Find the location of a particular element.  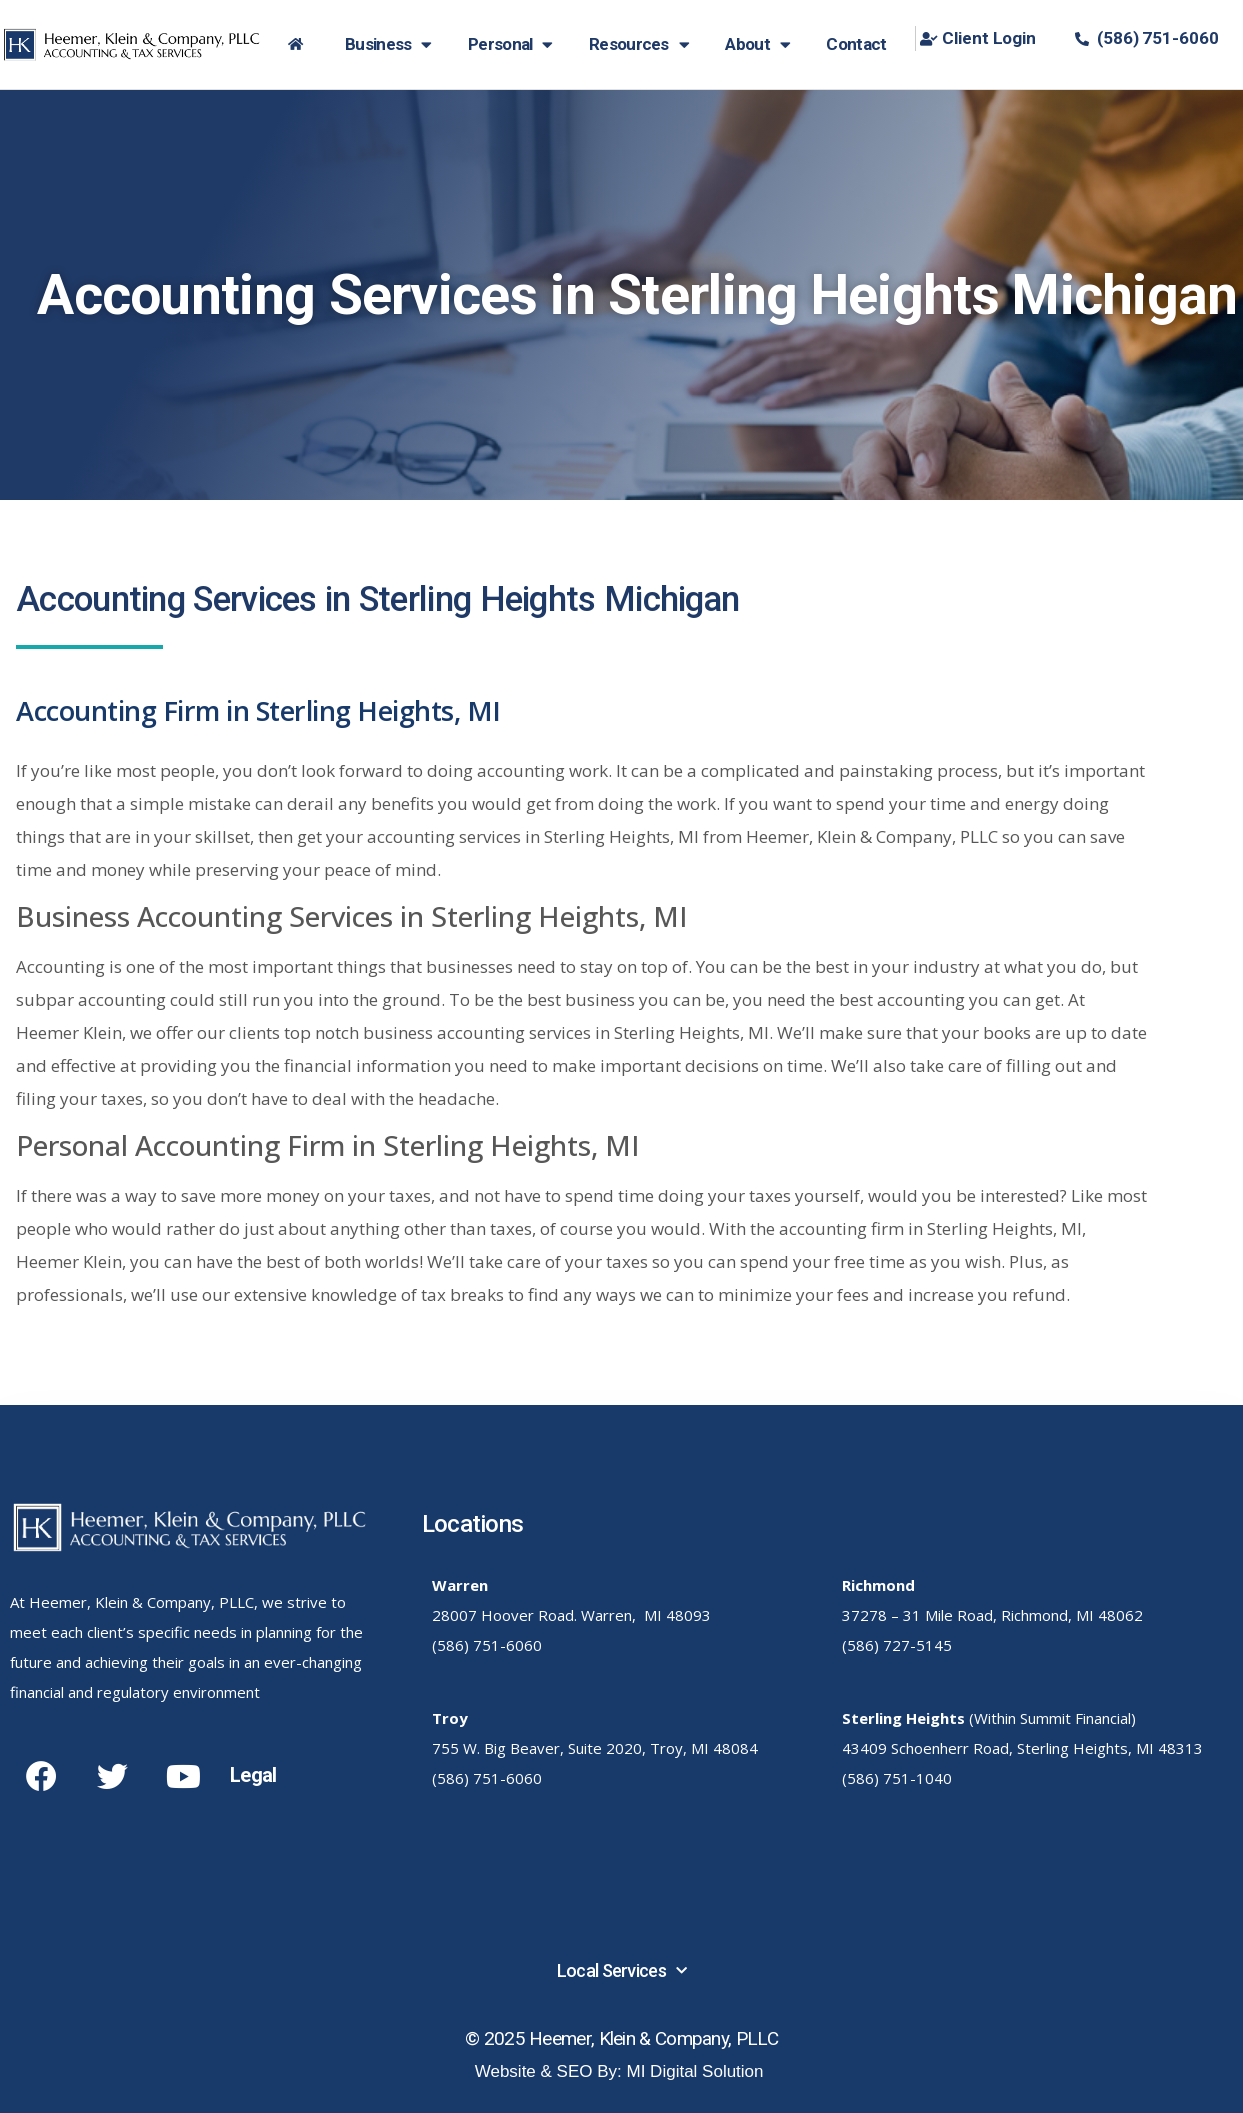

MI Digital Solution is located at coordinates (695, 2071).